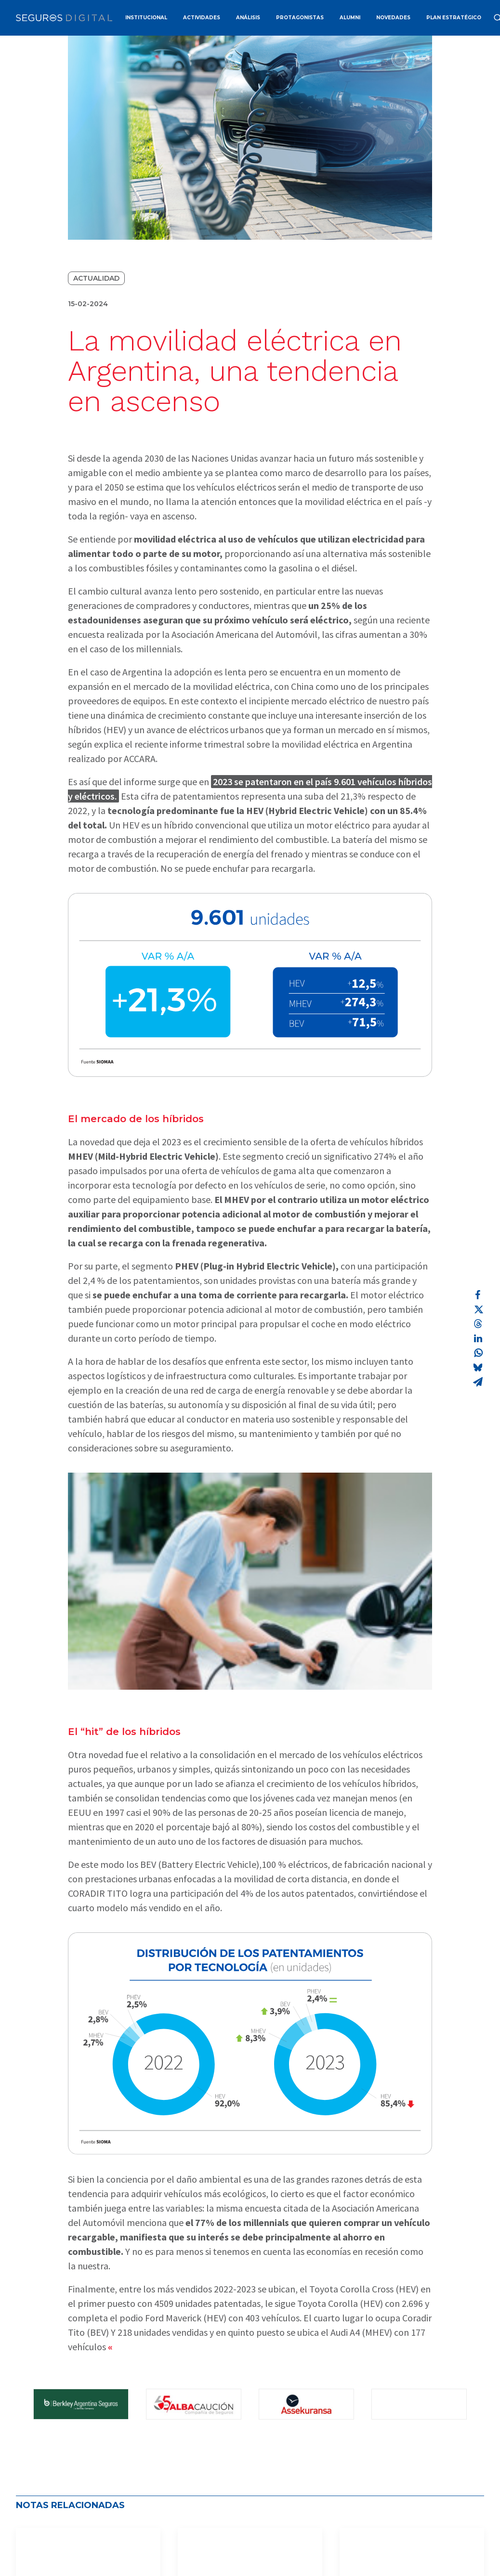  What do you see at coordinates (146, 18) in the screenshot?
I see `[menuitem]` at bounding box center [146, 18].